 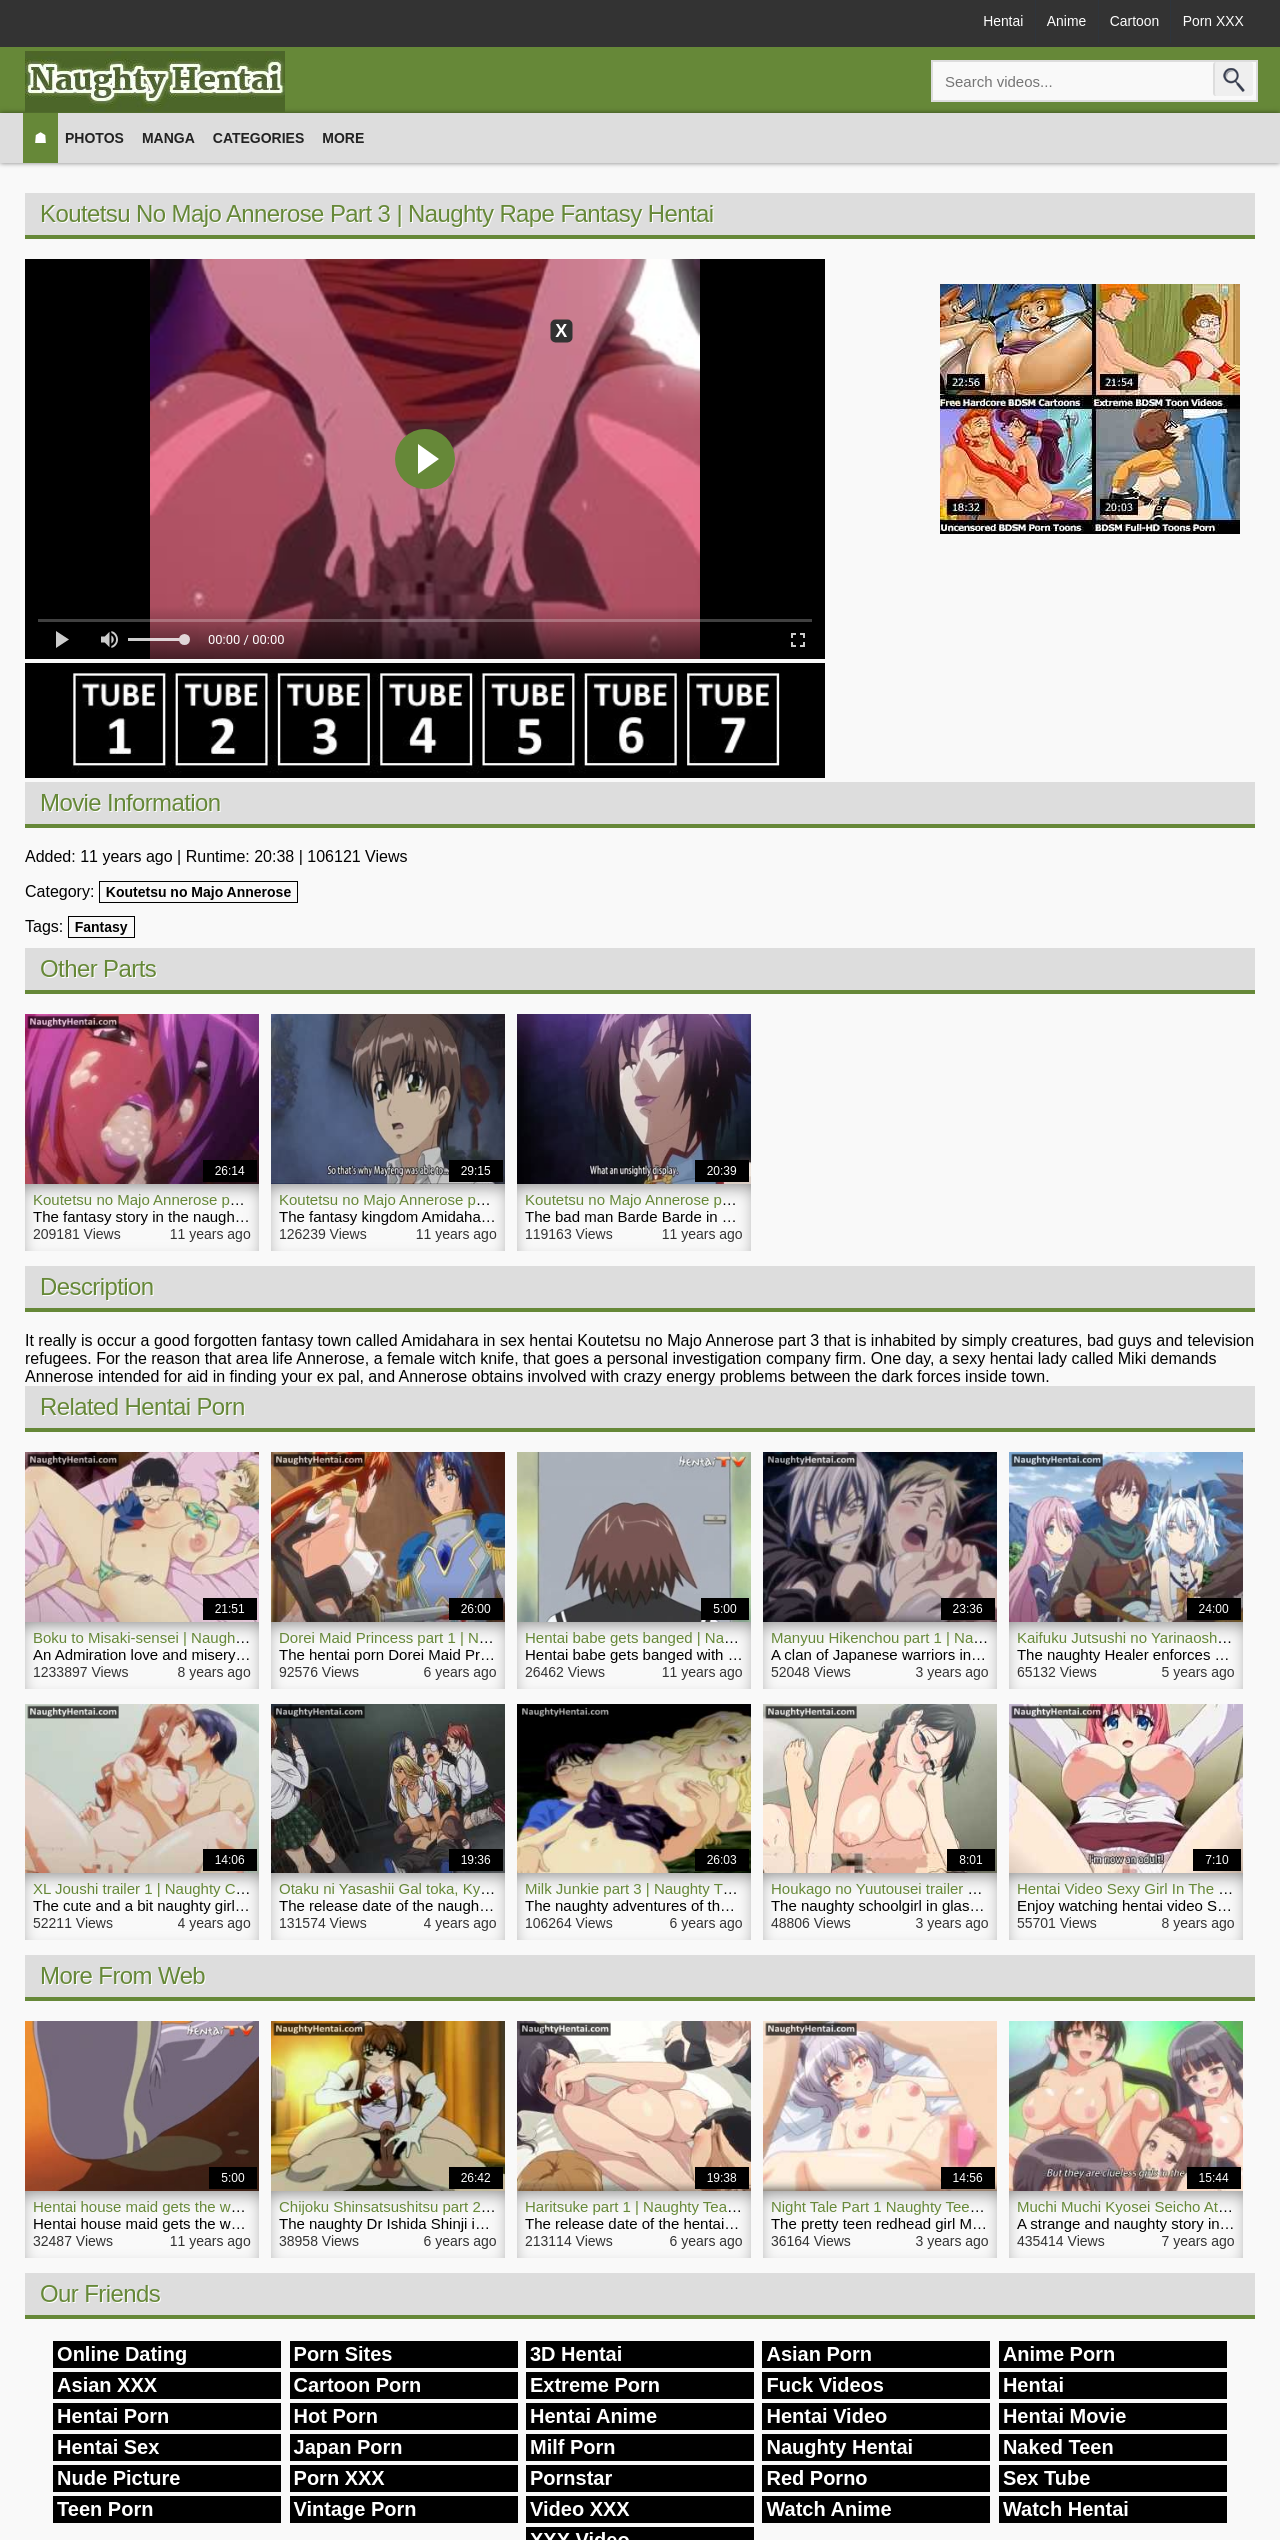 I want to click on Hentai Porn, so click(x=113, y=2416).